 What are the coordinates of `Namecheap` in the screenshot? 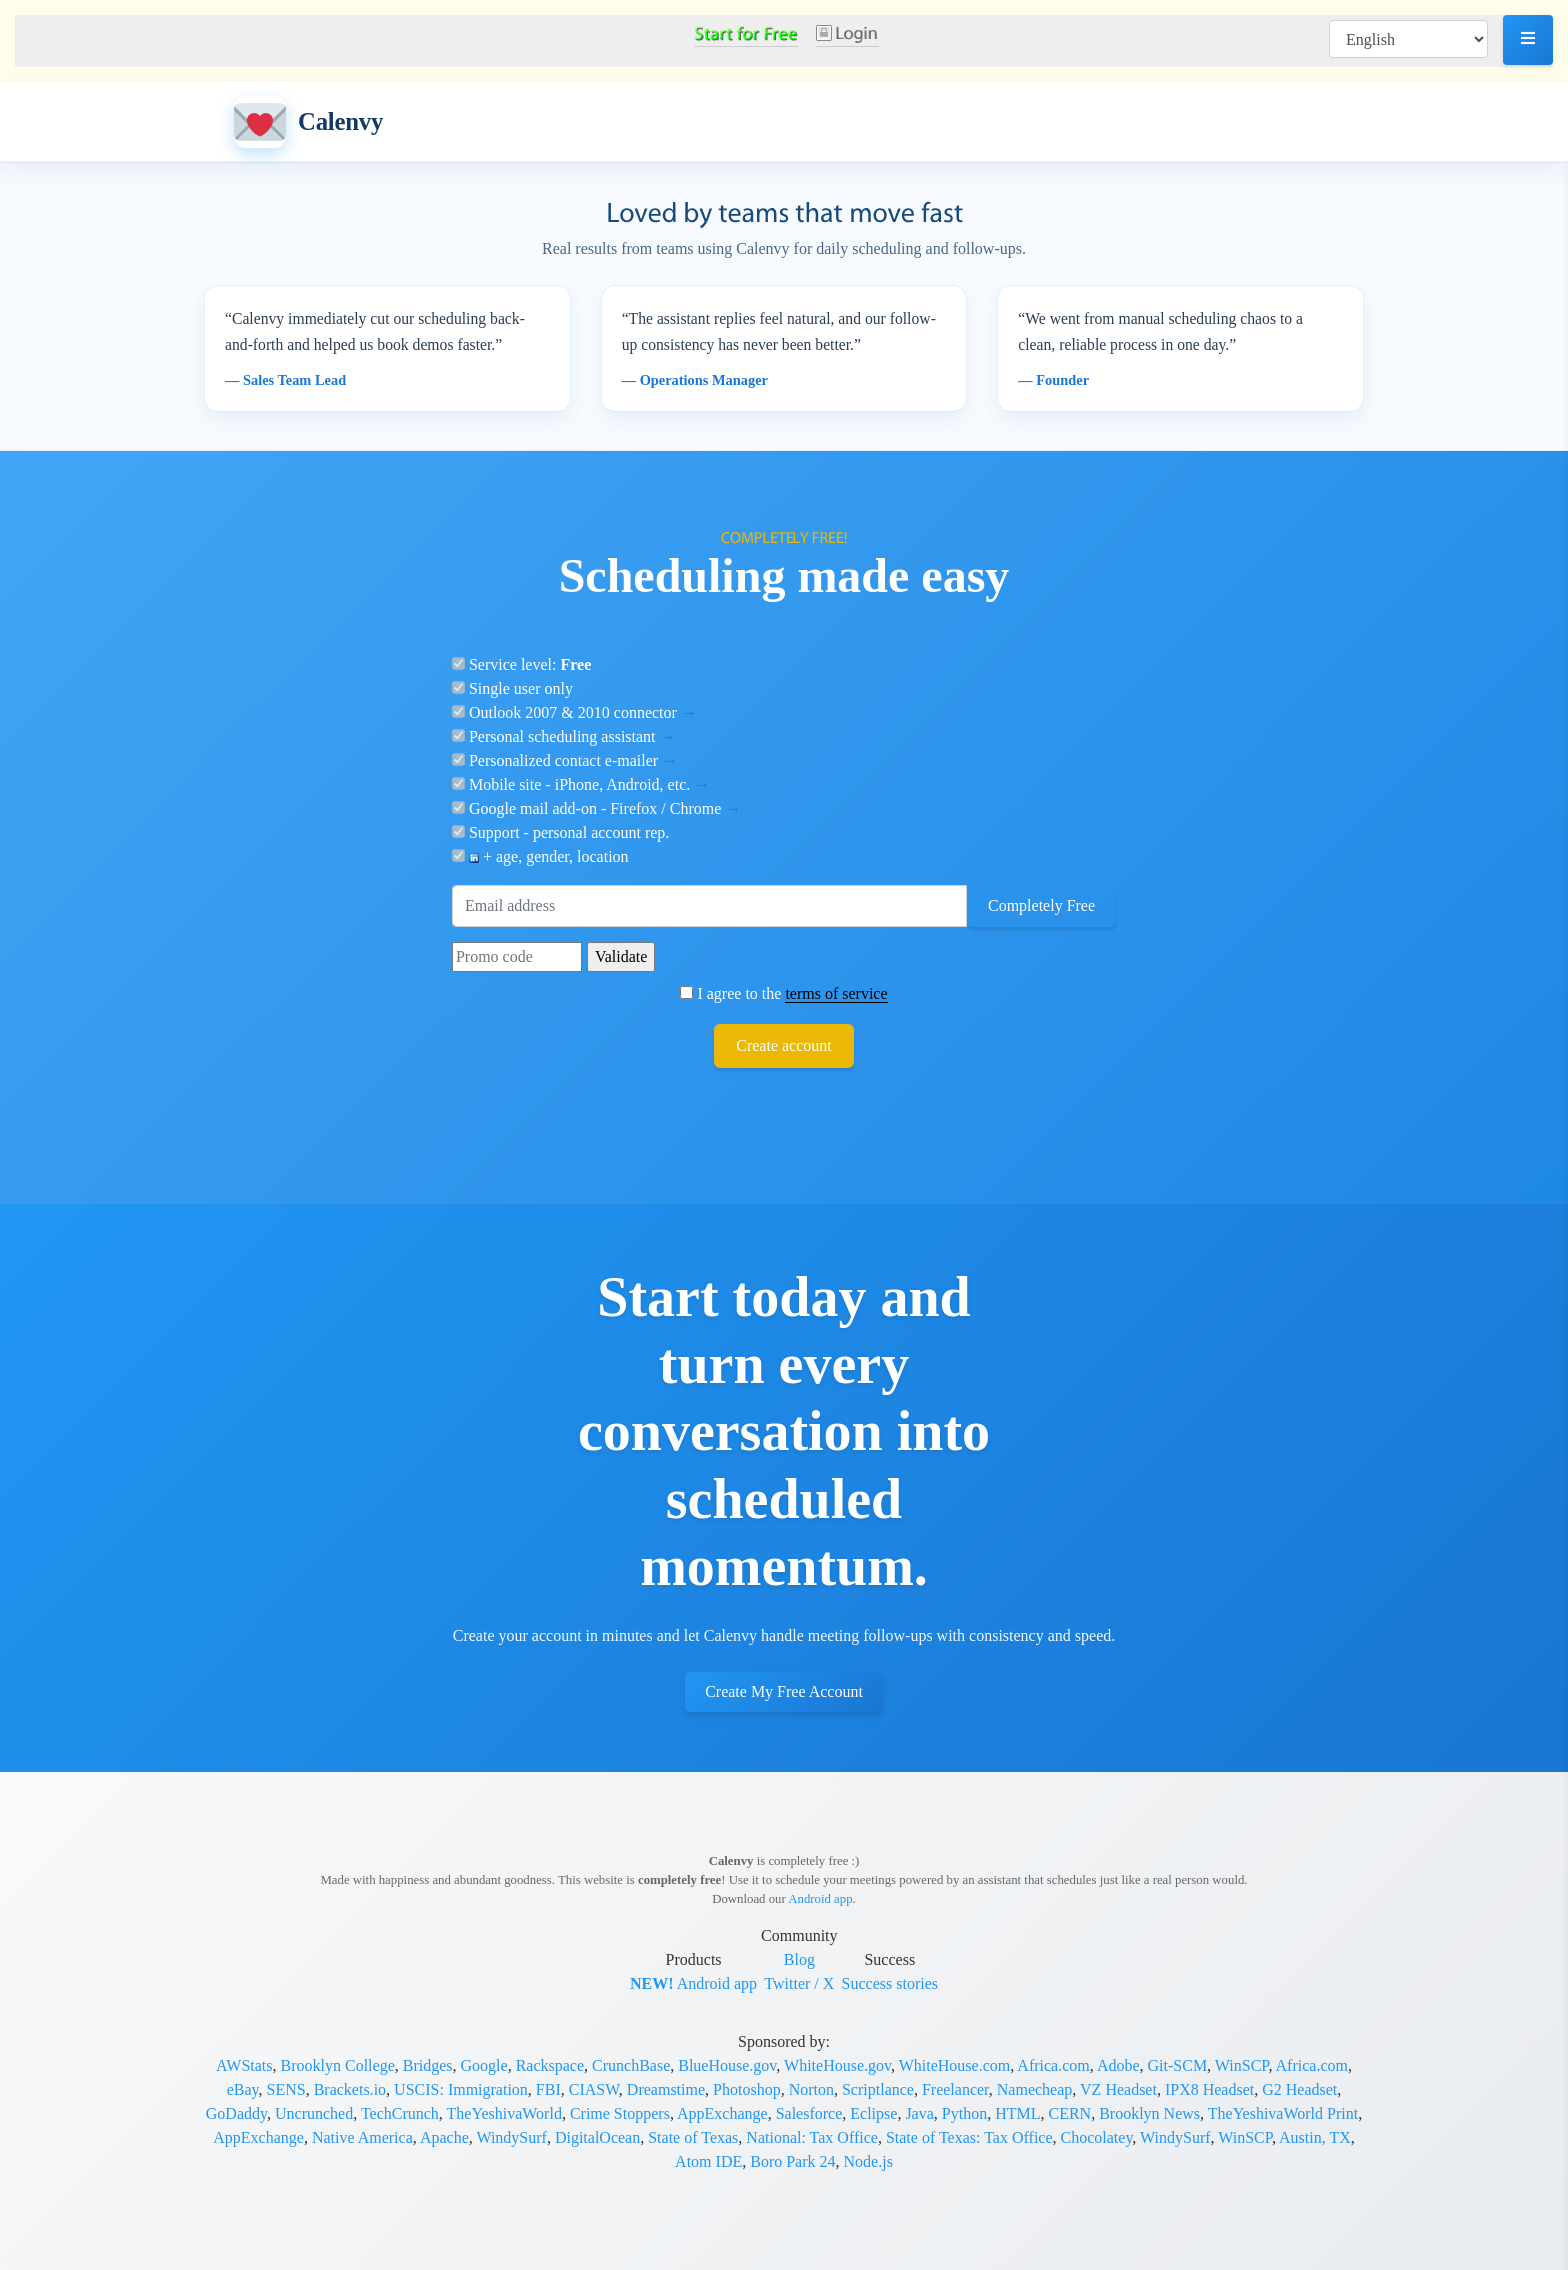 It's located at (1035, 2089).